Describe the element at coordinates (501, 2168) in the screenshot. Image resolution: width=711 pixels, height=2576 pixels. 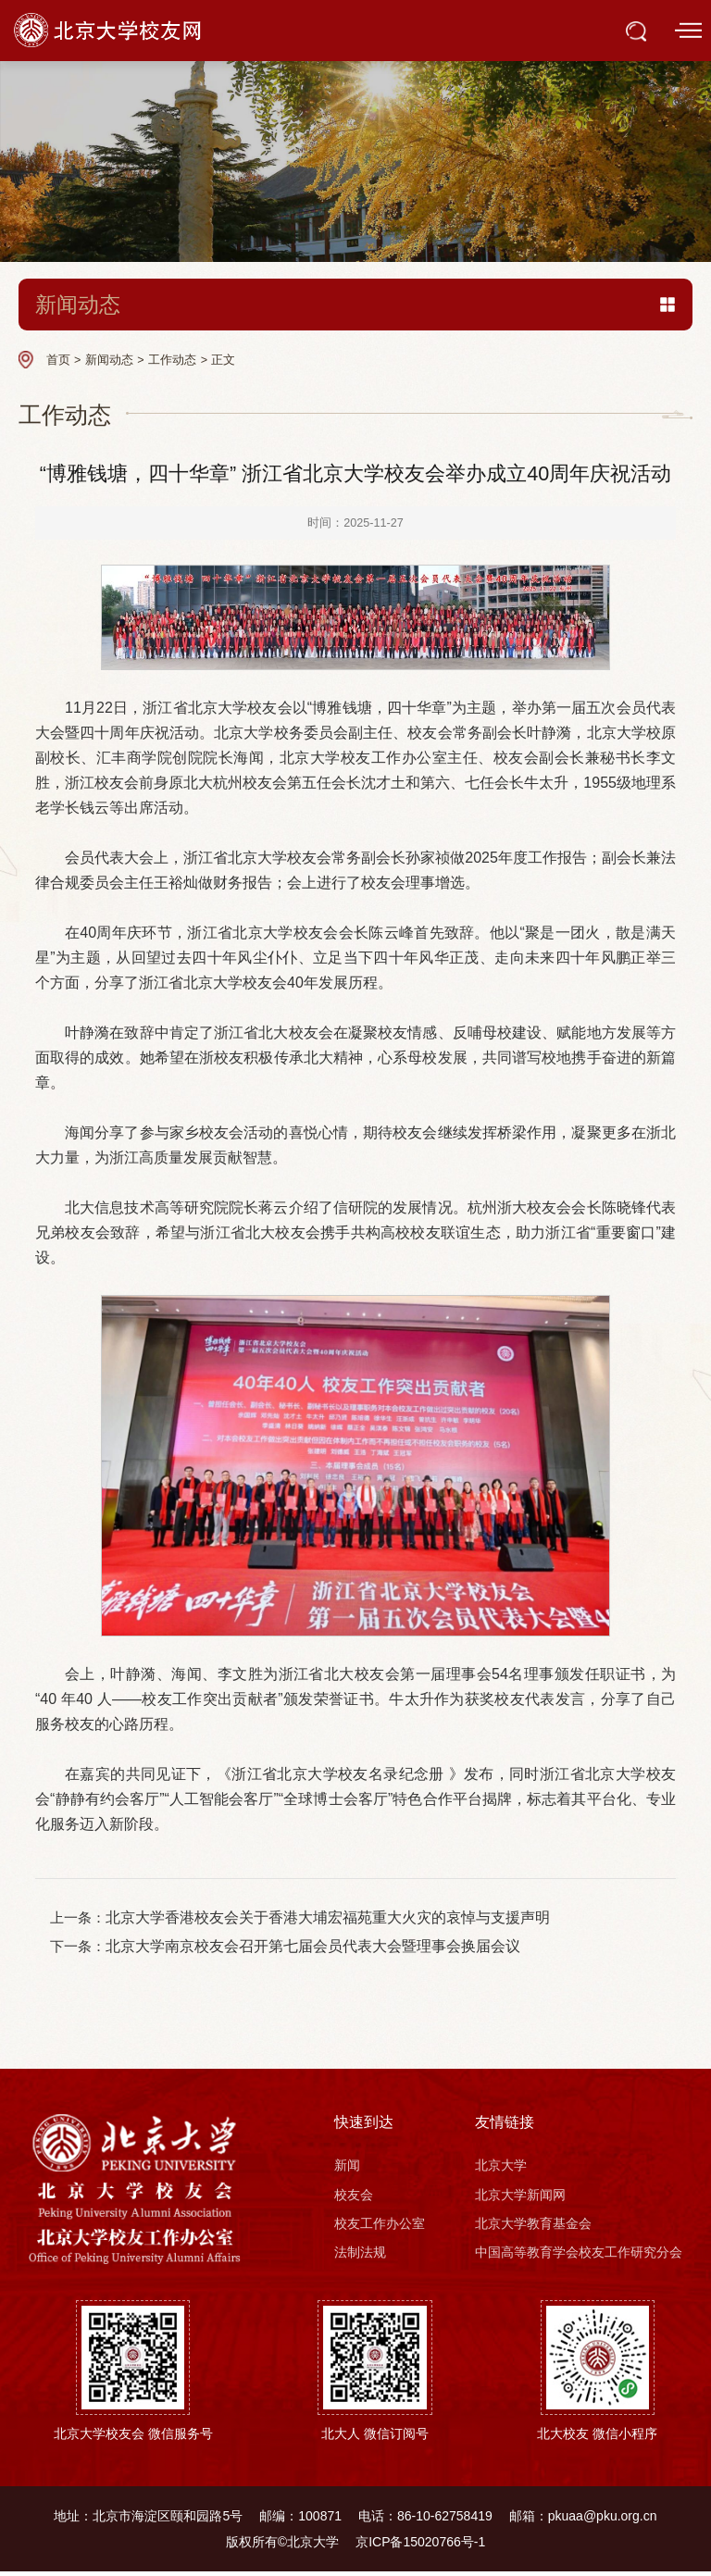
I see `北京大学` at that location.